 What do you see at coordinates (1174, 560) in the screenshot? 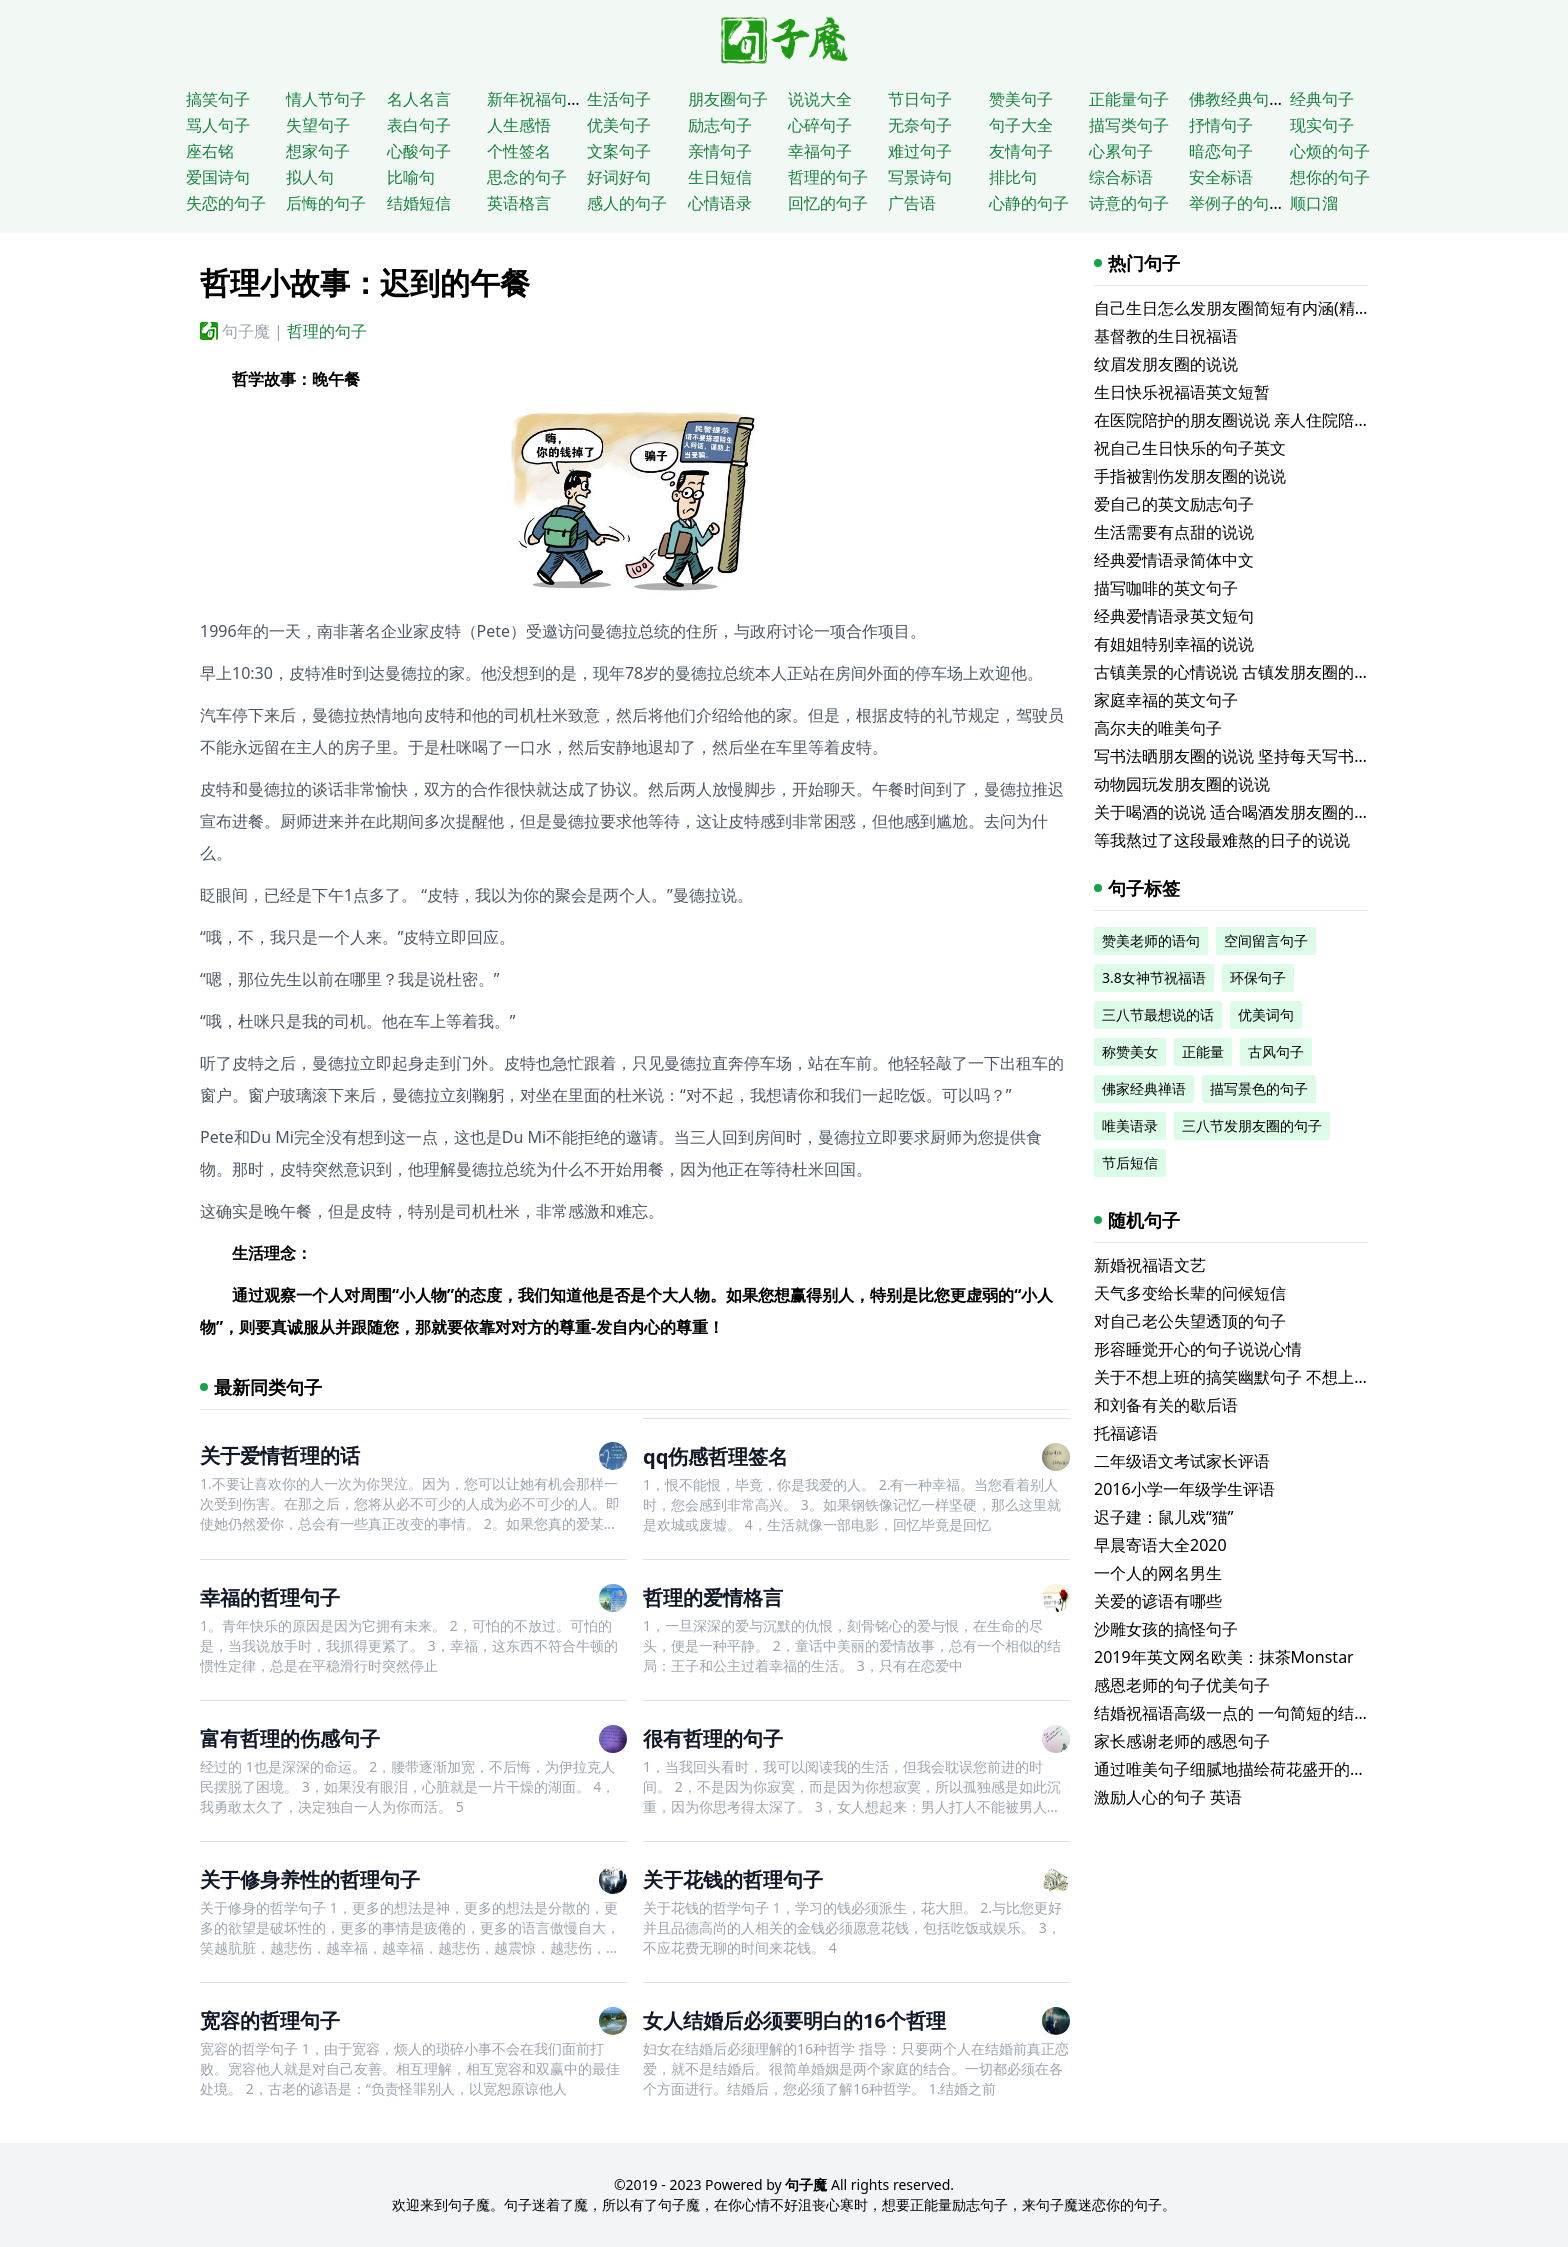
I see `经典爱情语录简体中文` at bounding box center [1174, 560].